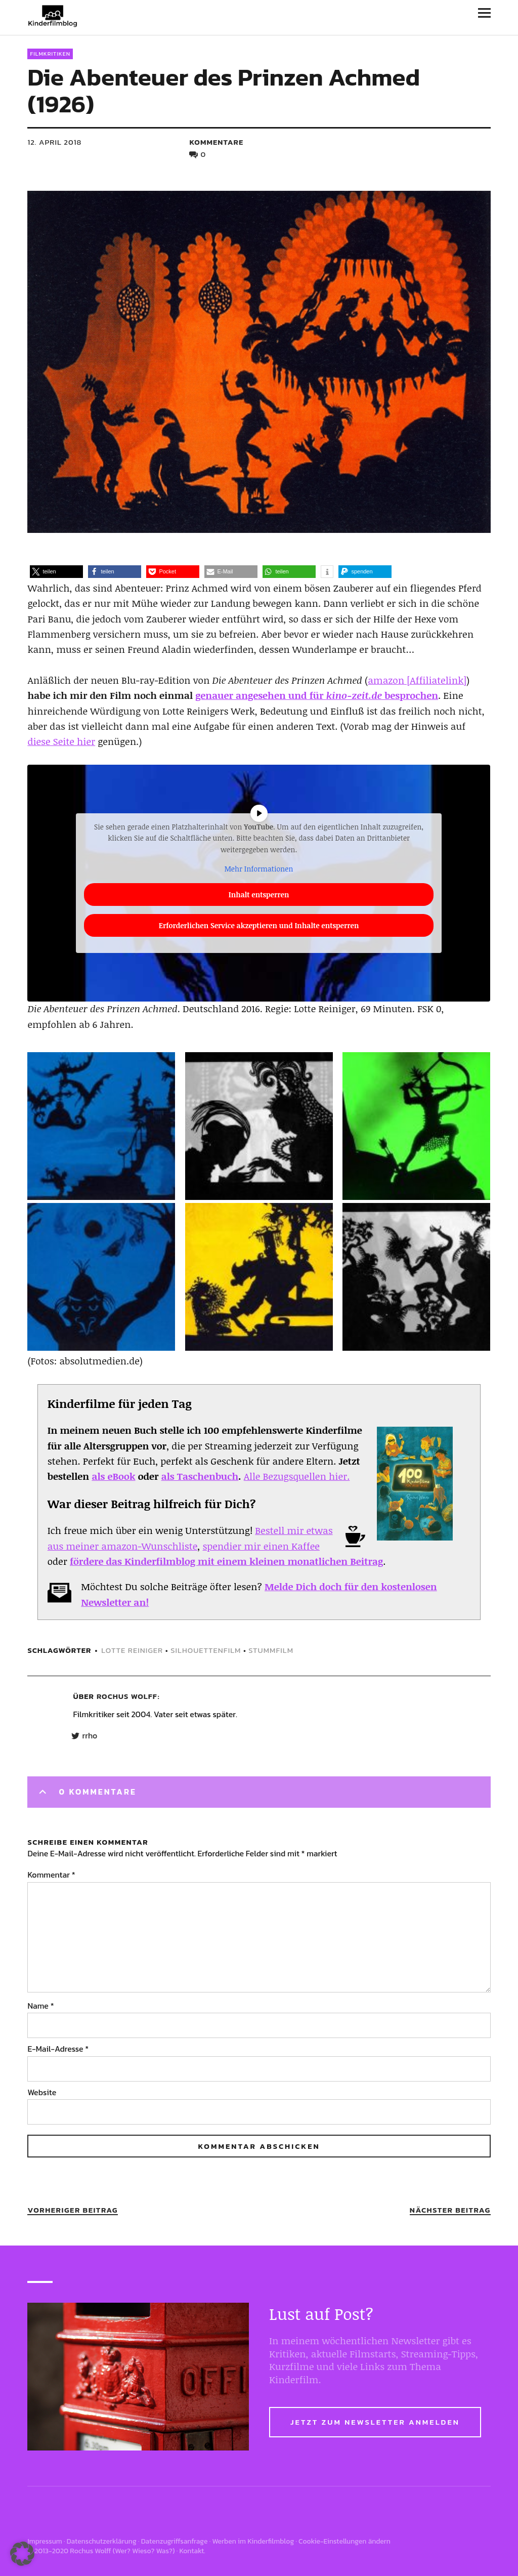  Describe the element at coordinates (191, 2551) in the screenshot. I see `Kontakt` at that location.